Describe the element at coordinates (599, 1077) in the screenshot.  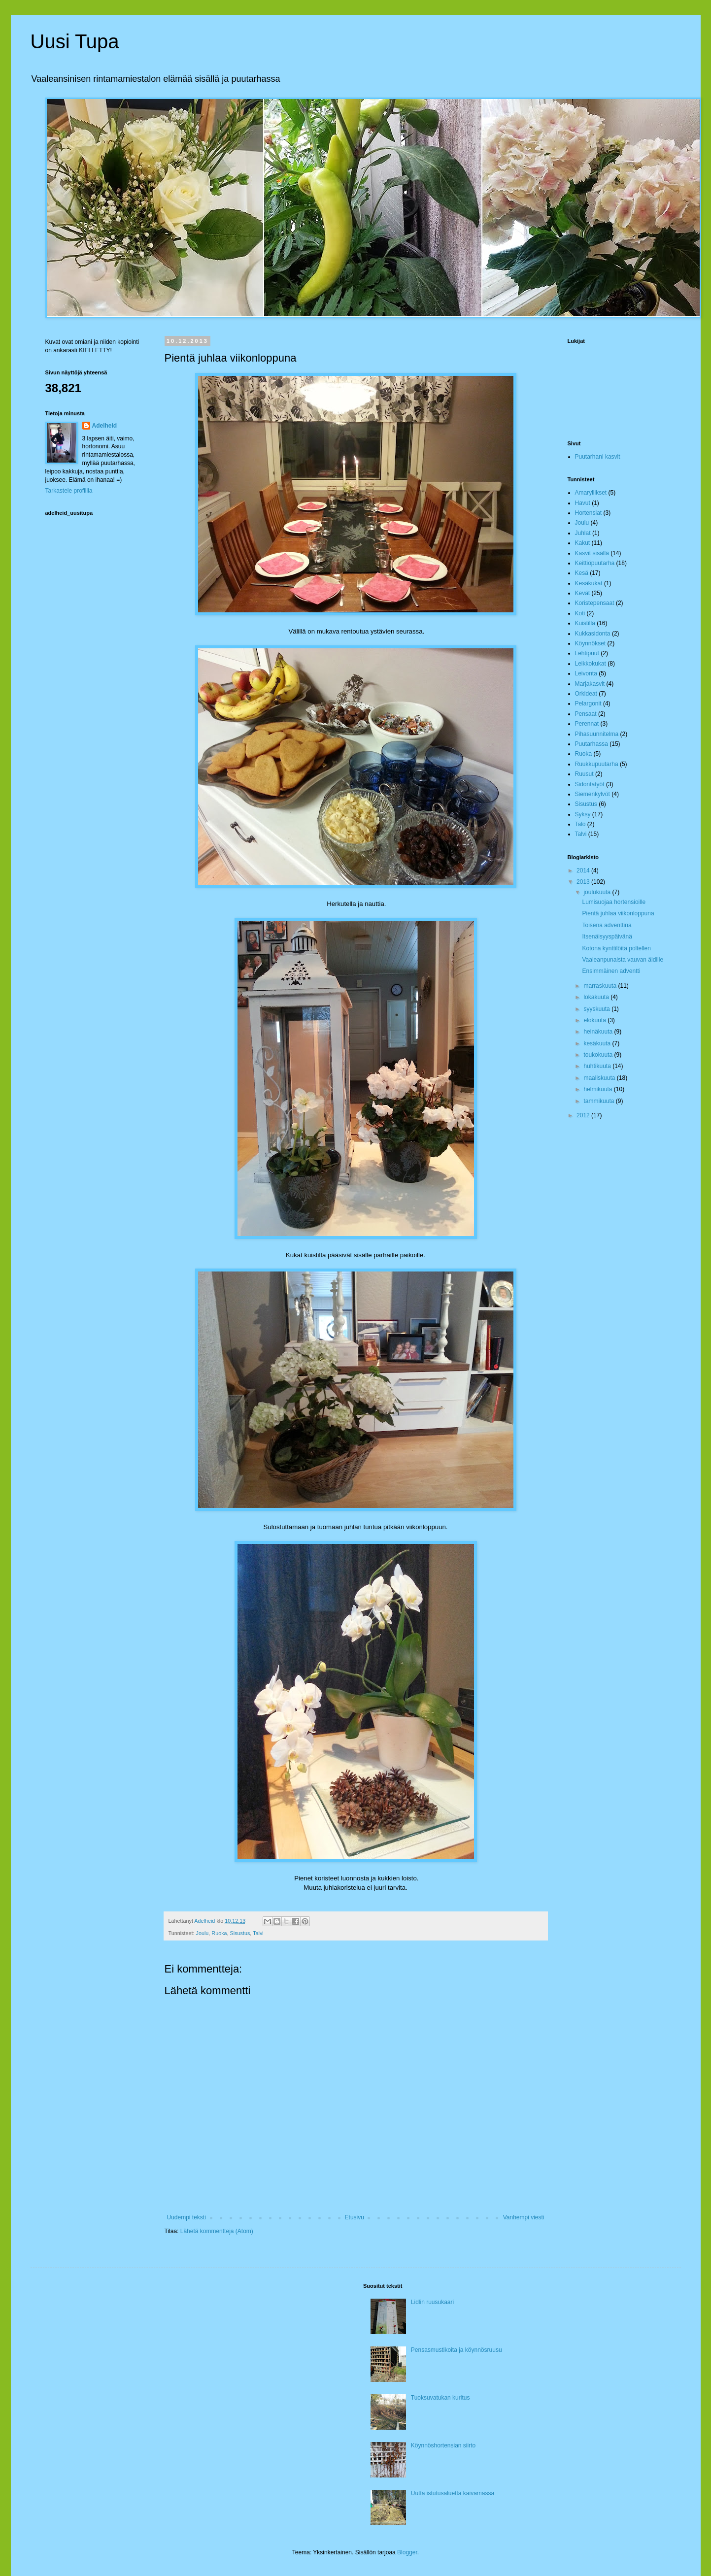
I see `maaliskuuta` at that location.